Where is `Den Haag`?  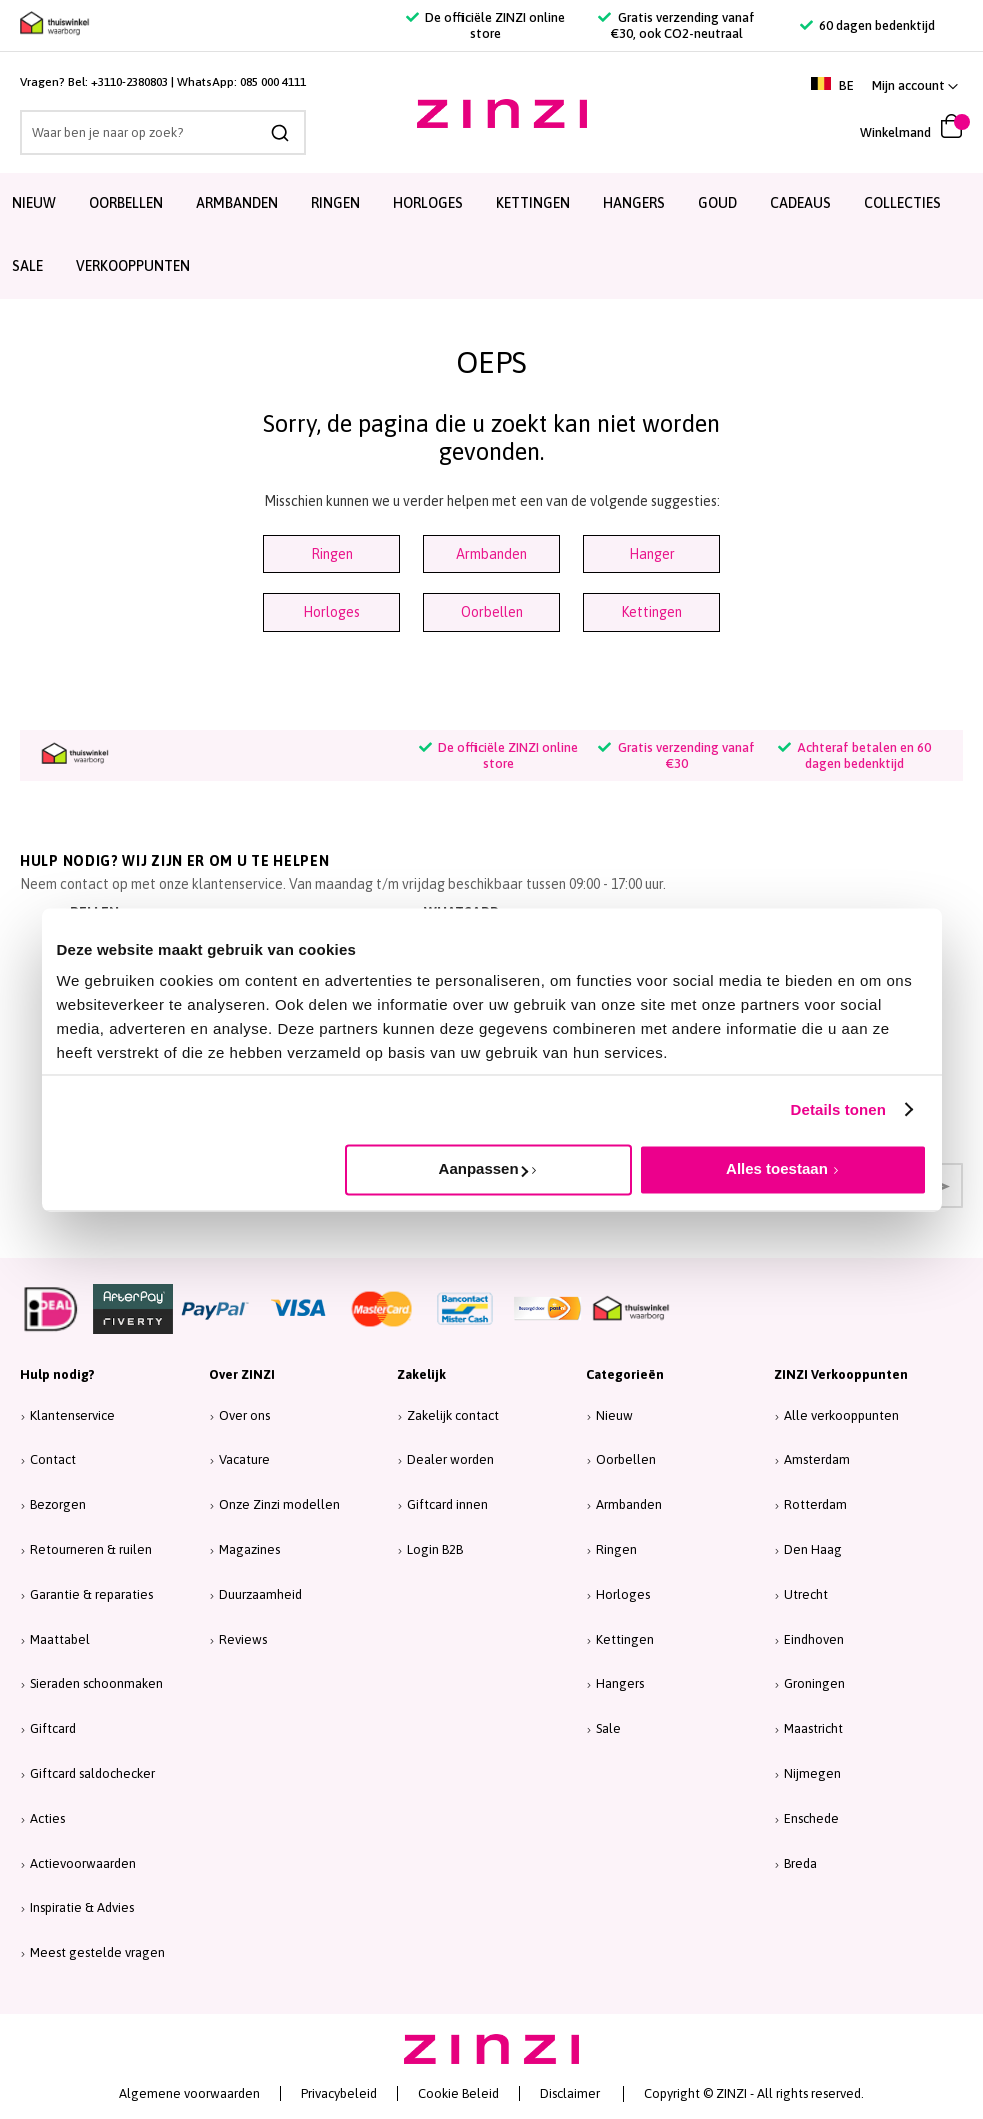
Den Haag is located at coordinates (813, 1549).